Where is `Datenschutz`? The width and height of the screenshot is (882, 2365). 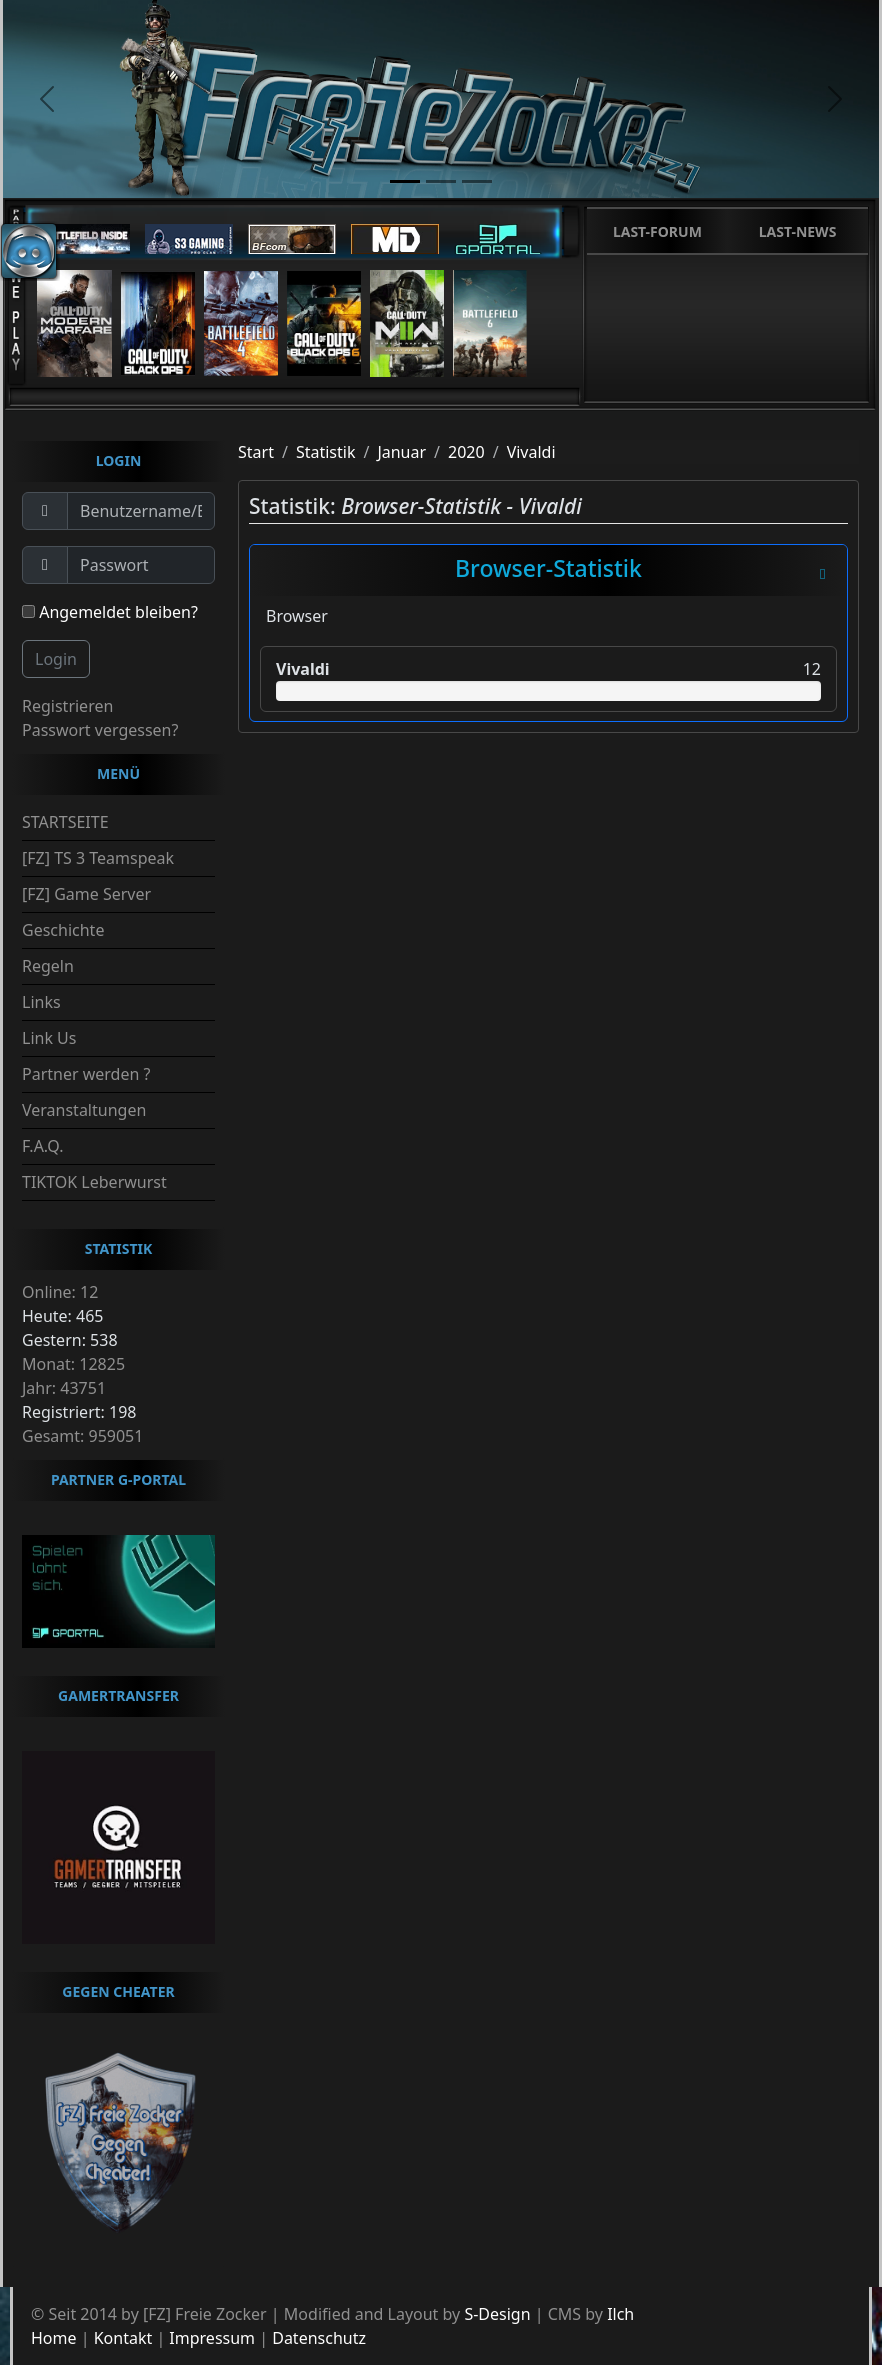 Datenschutz is located at coordinates (319, 2338).